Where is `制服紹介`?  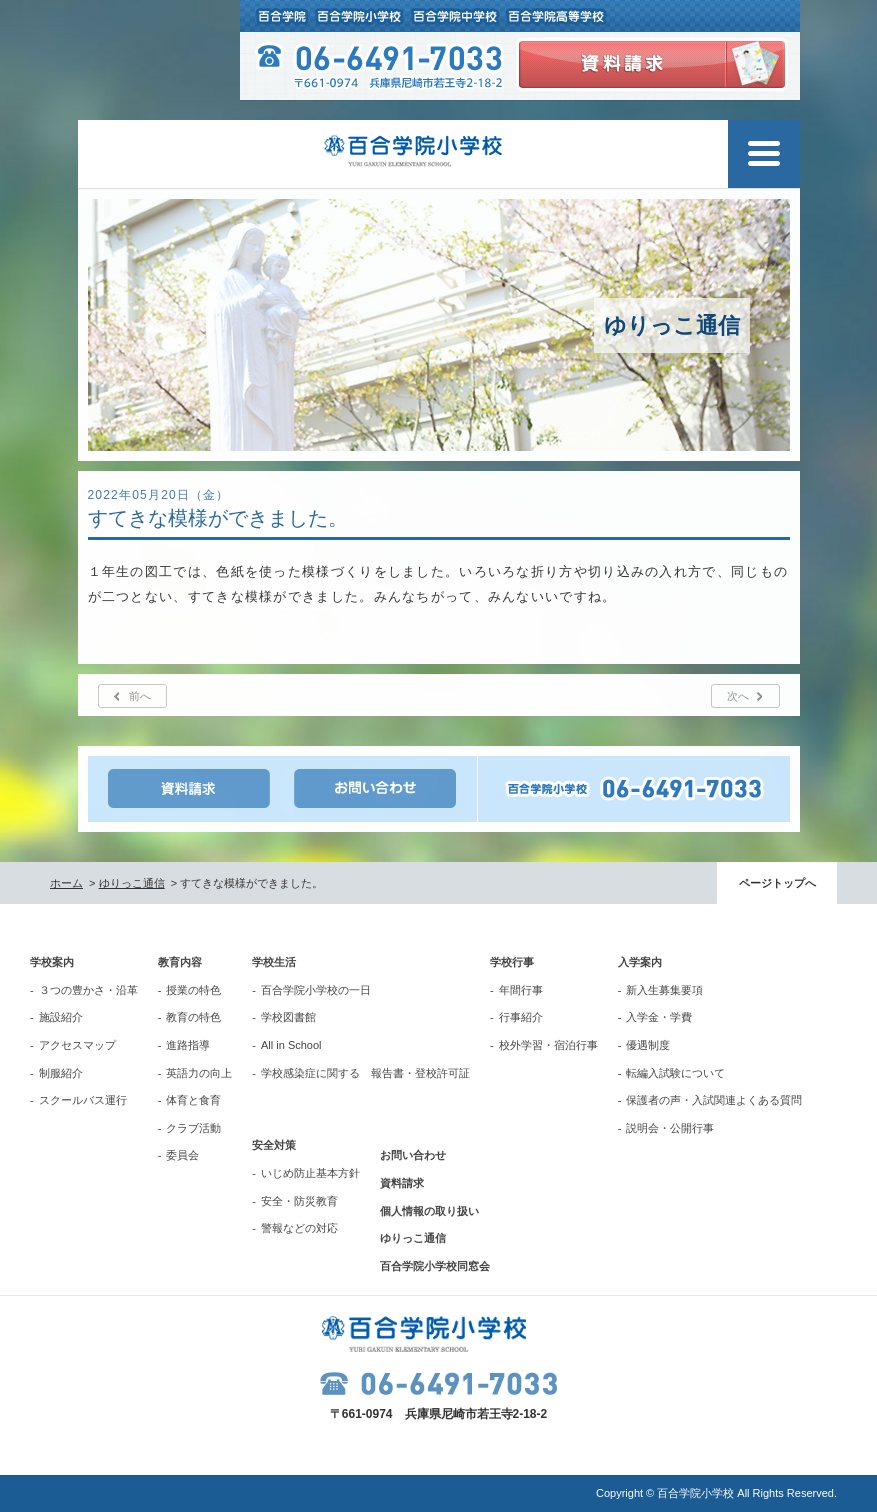
制服紹介 is located at coordinates (61, 1073).